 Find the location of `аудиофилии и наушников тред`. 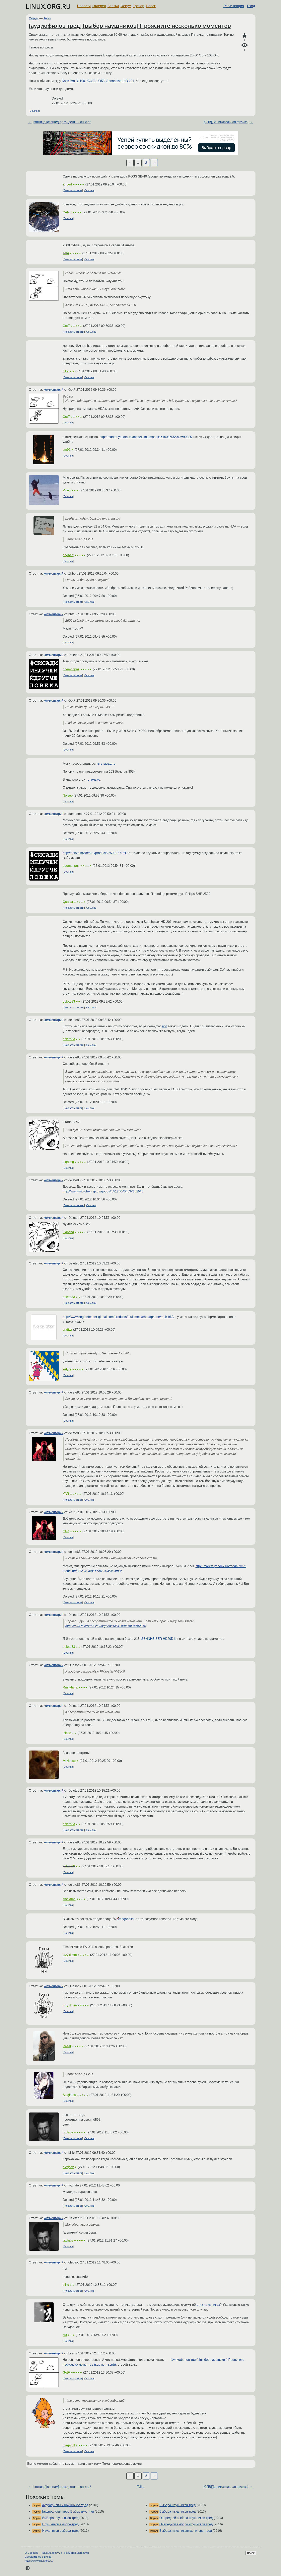

аудиофилии и наушников тред is located at coordinates (65, 2505).